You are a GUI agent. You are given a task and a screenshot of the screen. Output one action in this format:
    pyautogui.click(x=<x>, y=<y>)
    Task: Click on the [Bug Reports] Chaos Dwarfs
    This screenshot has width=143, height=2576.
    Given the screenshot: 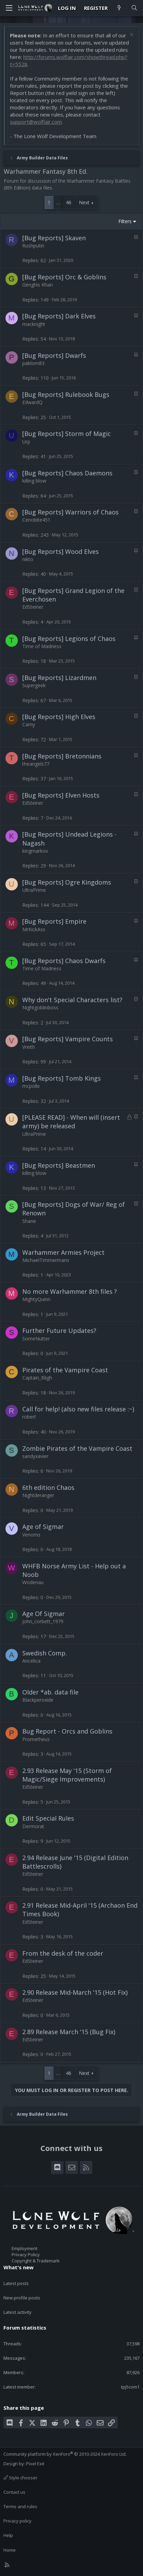 What is the action you would take?
    pyautogui.click(x=64, y=961)
    